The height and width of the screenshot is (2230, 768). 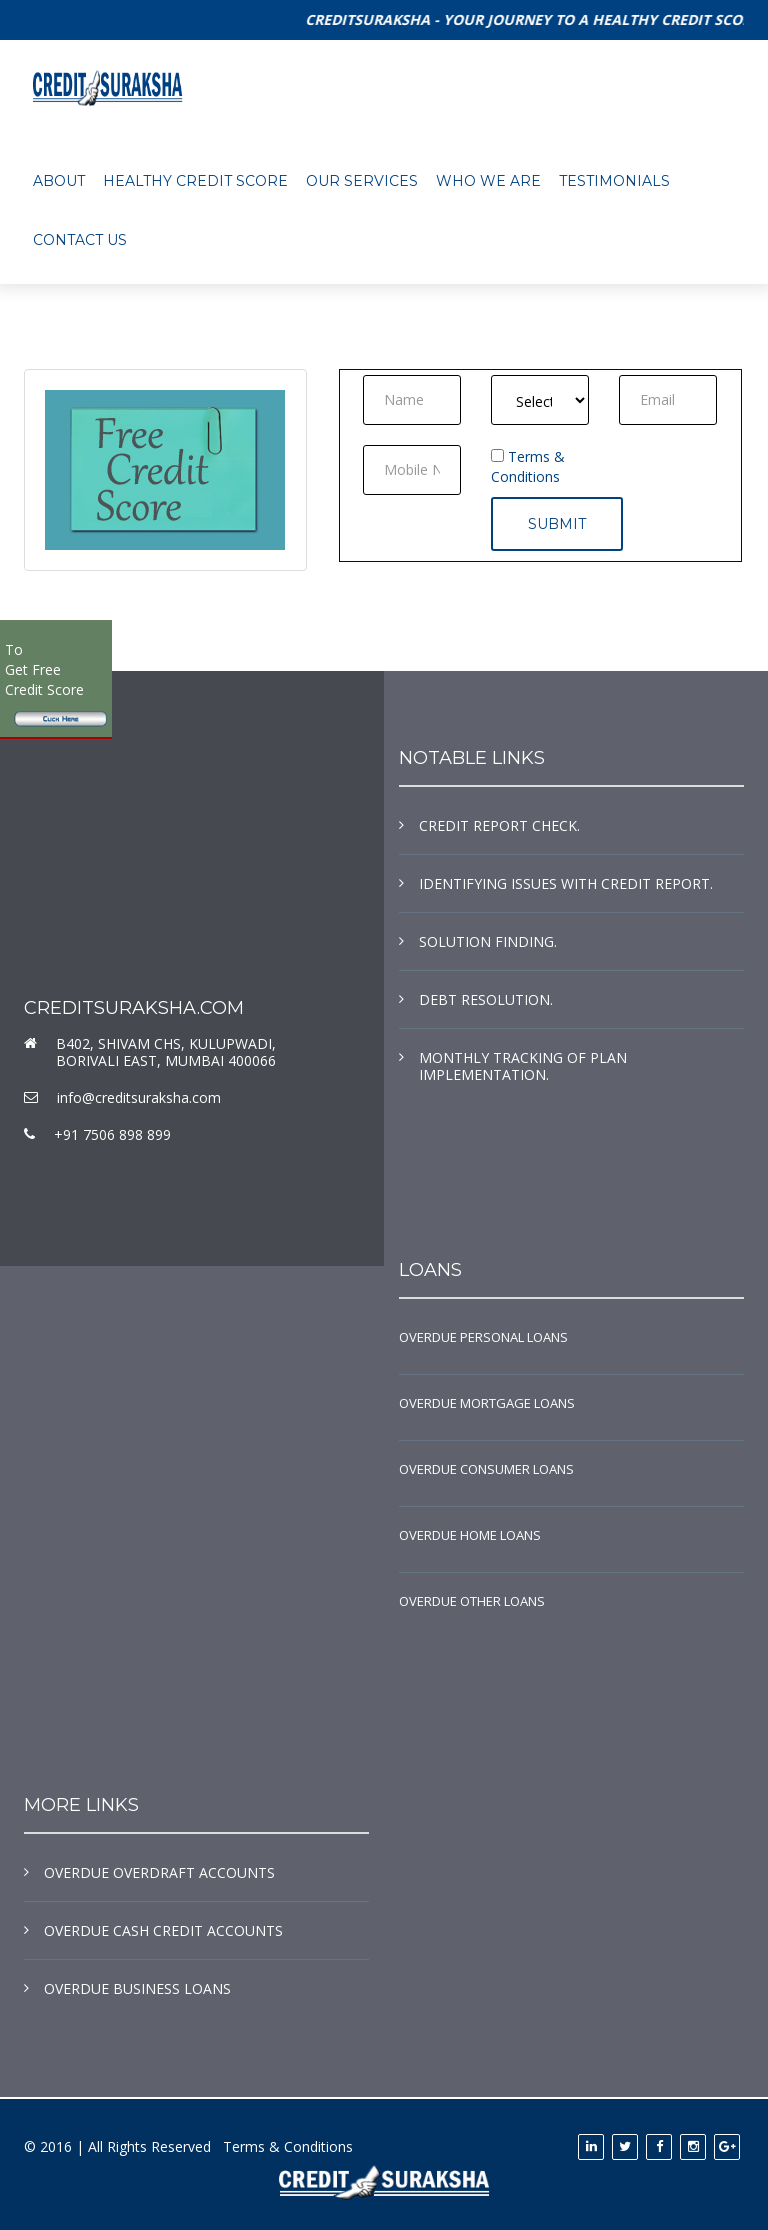 I want to click on OVERDUE CONSUMER LOANS, so click(x=486, y=1469).